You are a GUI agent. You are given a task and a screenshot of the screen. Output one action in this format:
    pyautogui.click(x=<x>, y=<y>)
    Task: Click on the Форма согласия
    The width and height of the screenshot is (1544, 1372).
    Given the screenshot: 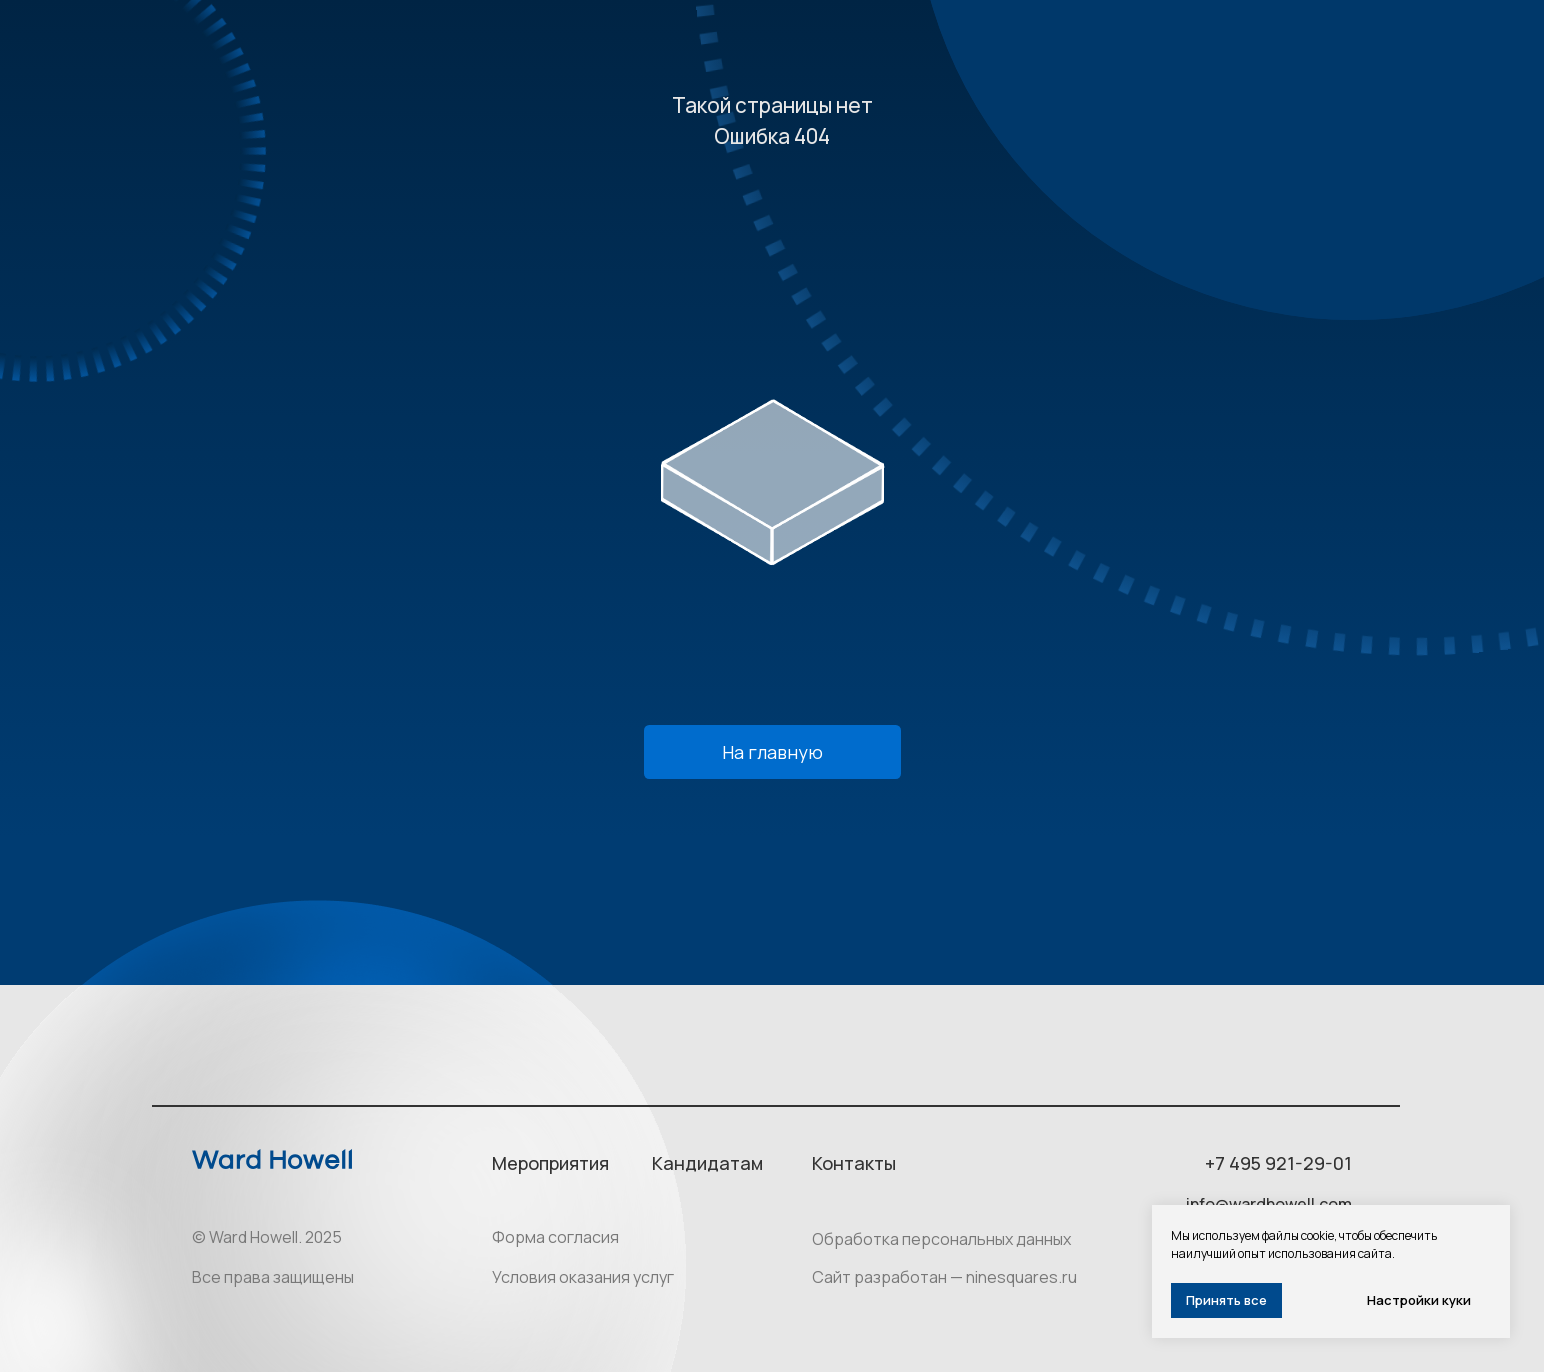 What is the action you would take?
    pyautogui.click(x=555, y=1237)
    